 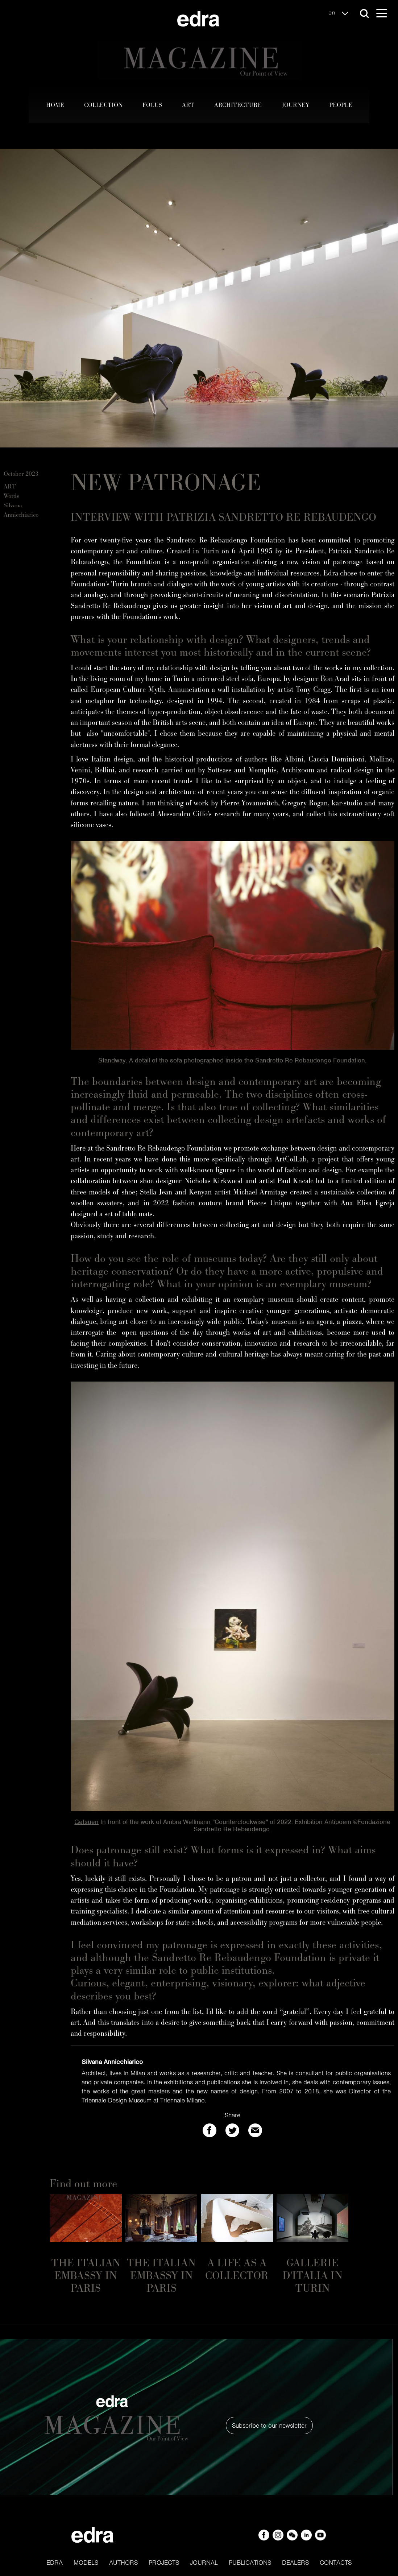 I want to click on en, so click(x=340, y=13).